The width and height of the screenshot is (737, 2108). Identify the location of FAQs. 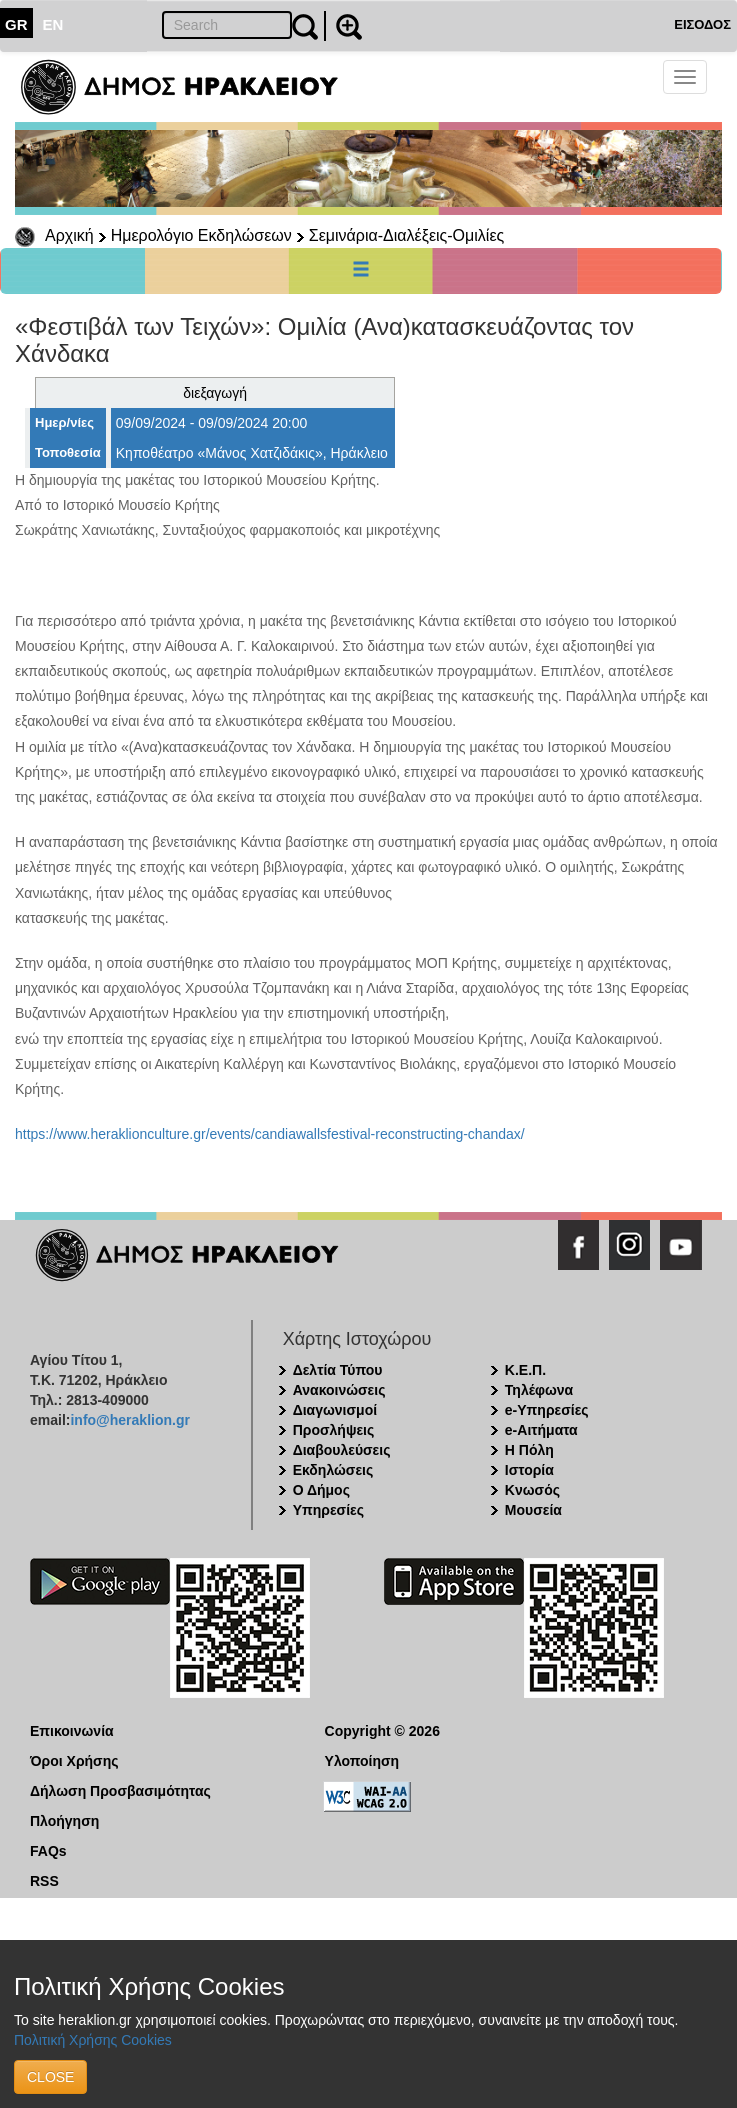
(48, 1851).